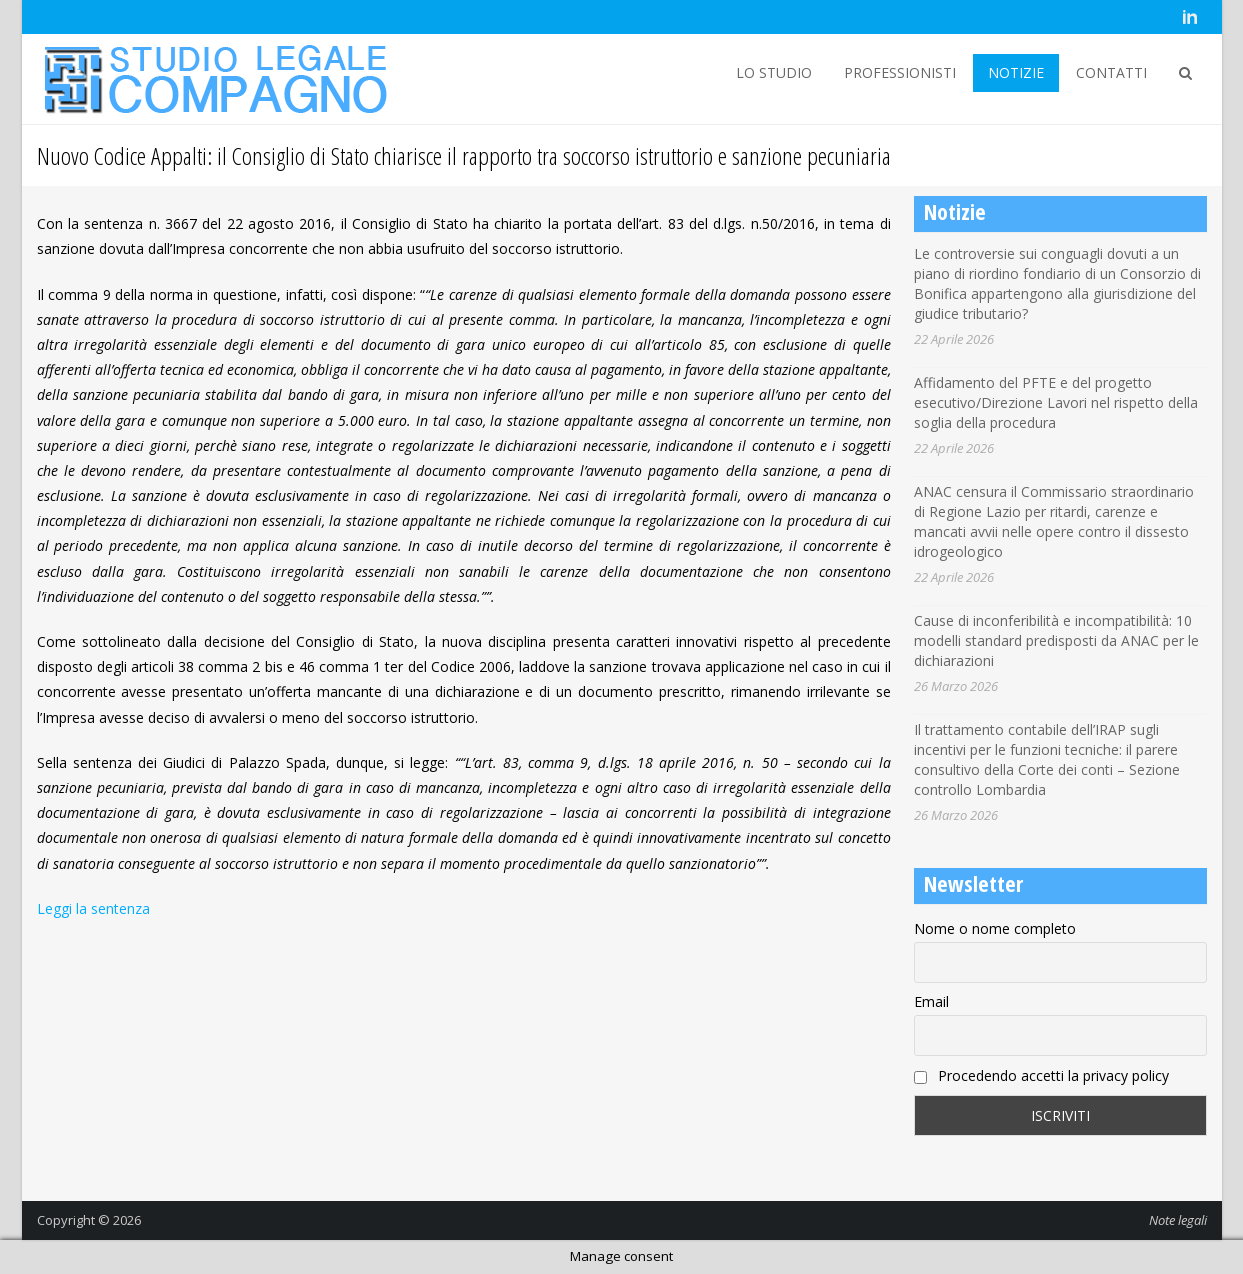  Describe the element at coordinates (931, 1001) in the screenshot. I see `Email` at that location.